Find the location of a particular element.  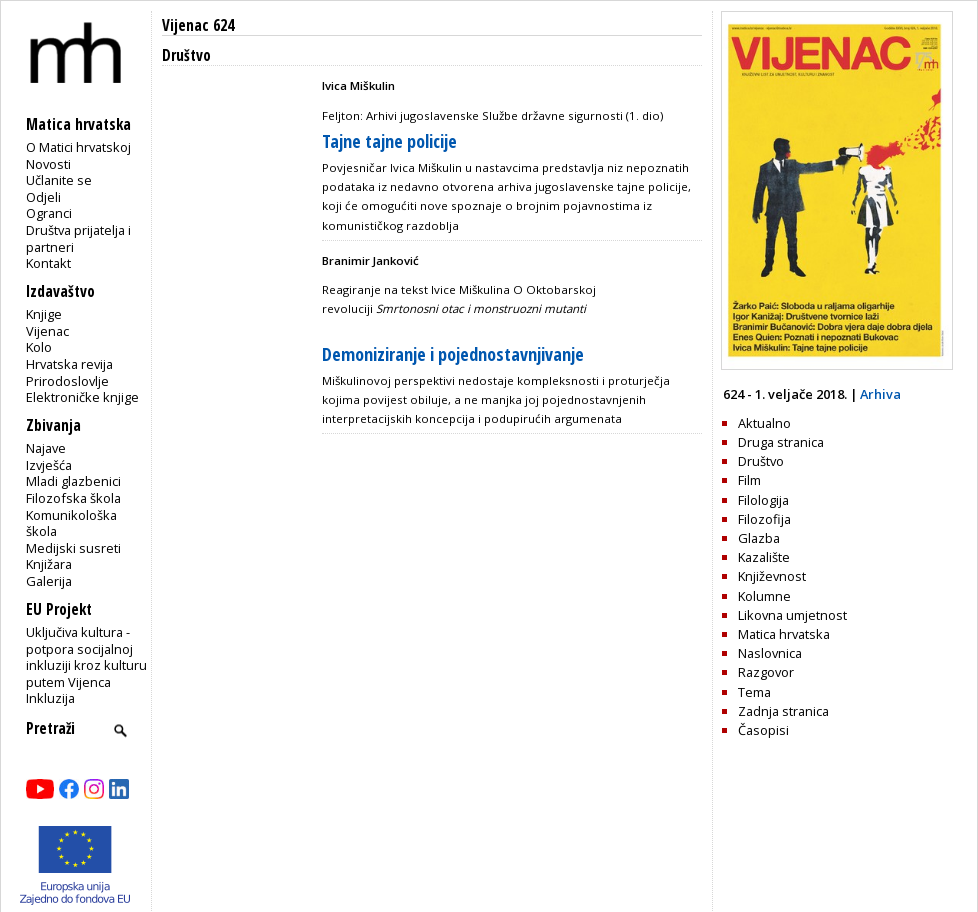

Kontakt is located at coordinates (48, 263).